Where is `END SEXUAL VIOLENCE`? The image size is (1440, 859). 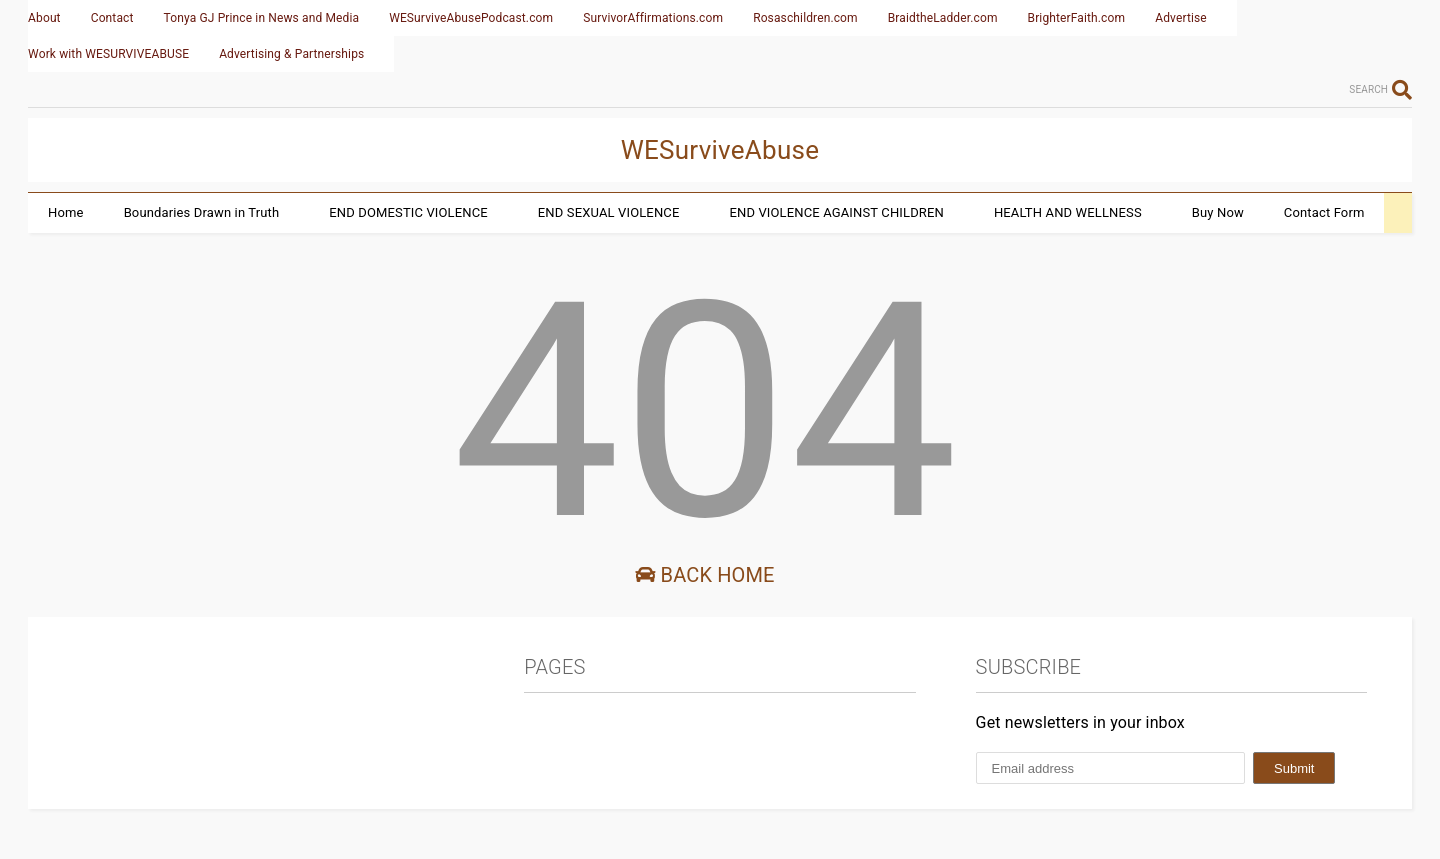
END SEXUAL VIOLENCE is located at coordinates (609, 212).